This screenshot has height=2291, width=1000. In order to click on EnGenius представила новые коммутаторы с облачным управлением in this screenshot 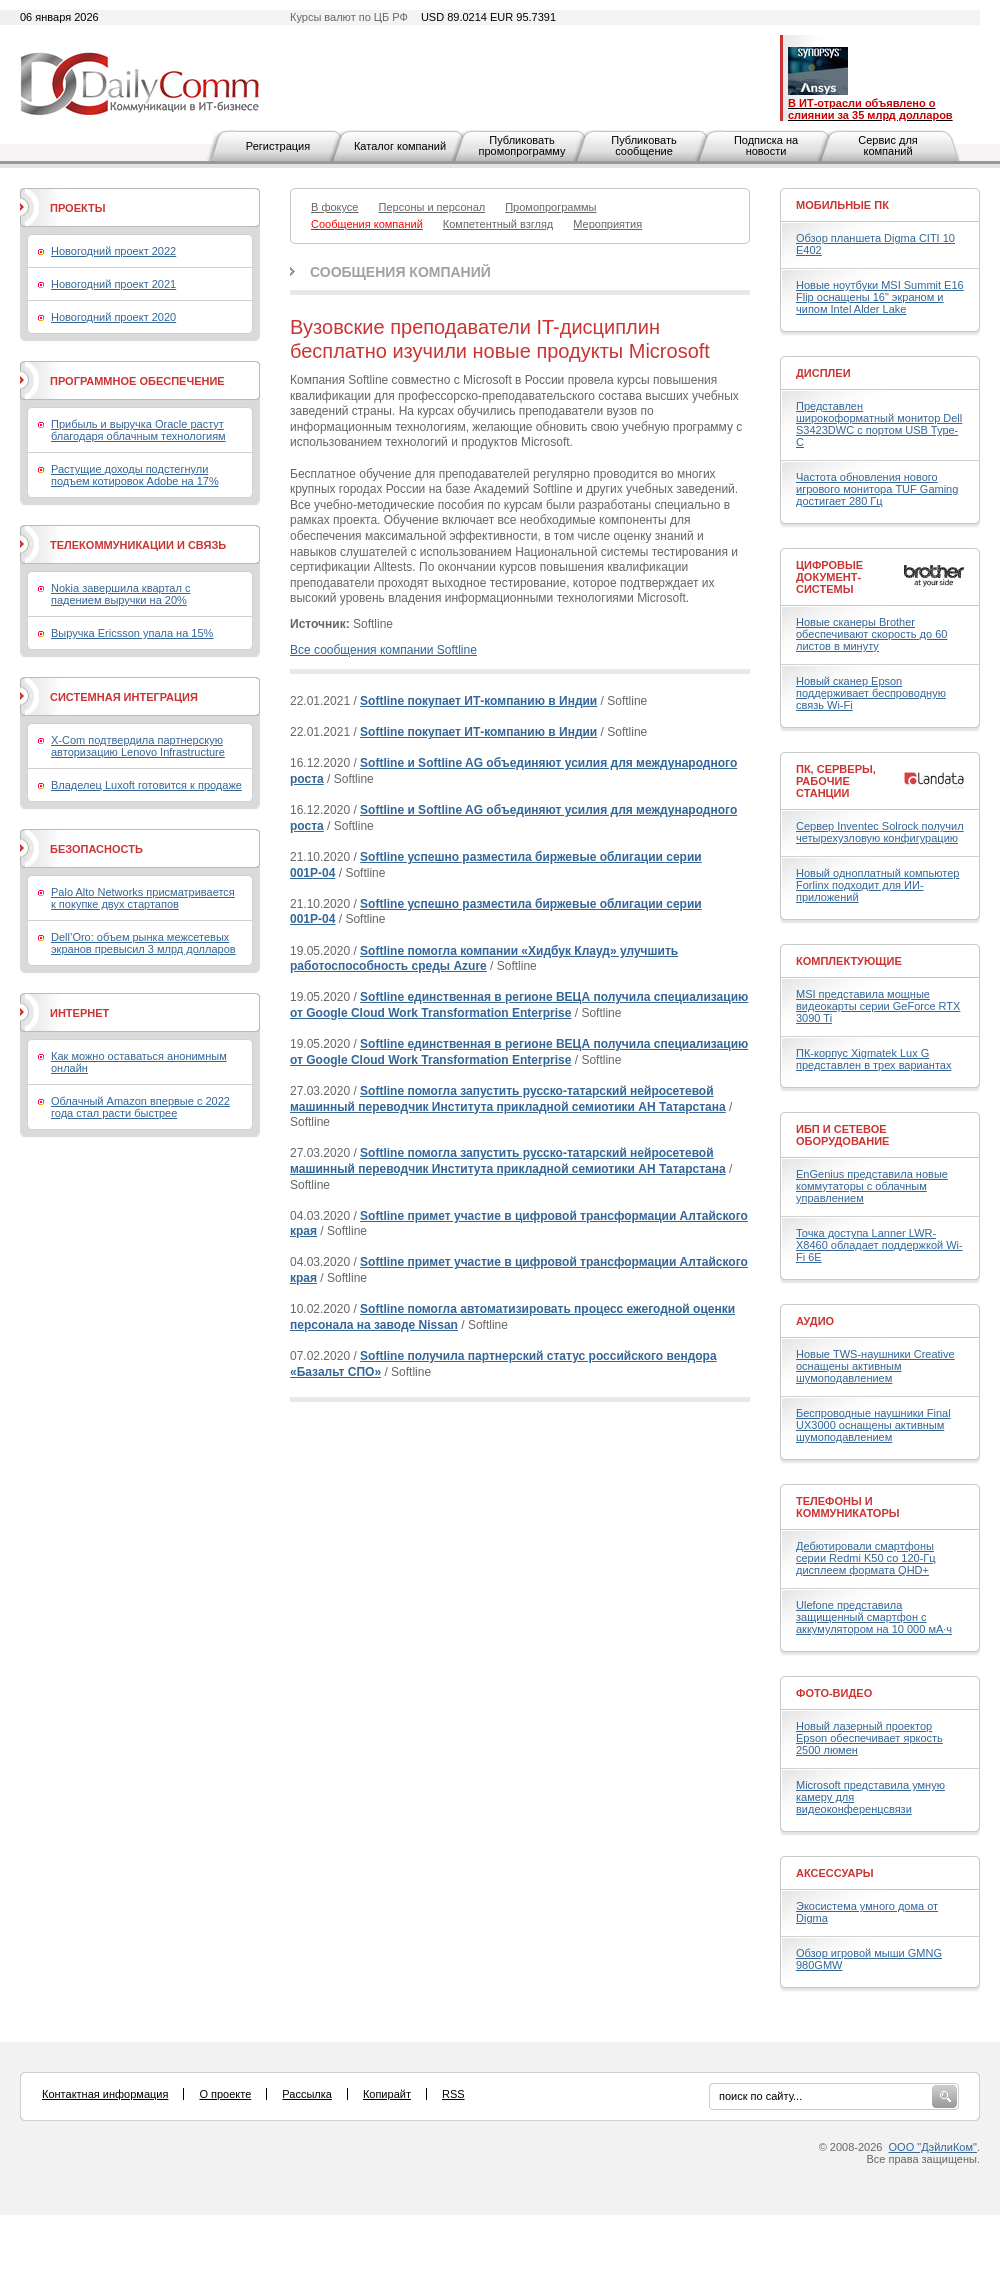, I will do `click(872, 1186)`.